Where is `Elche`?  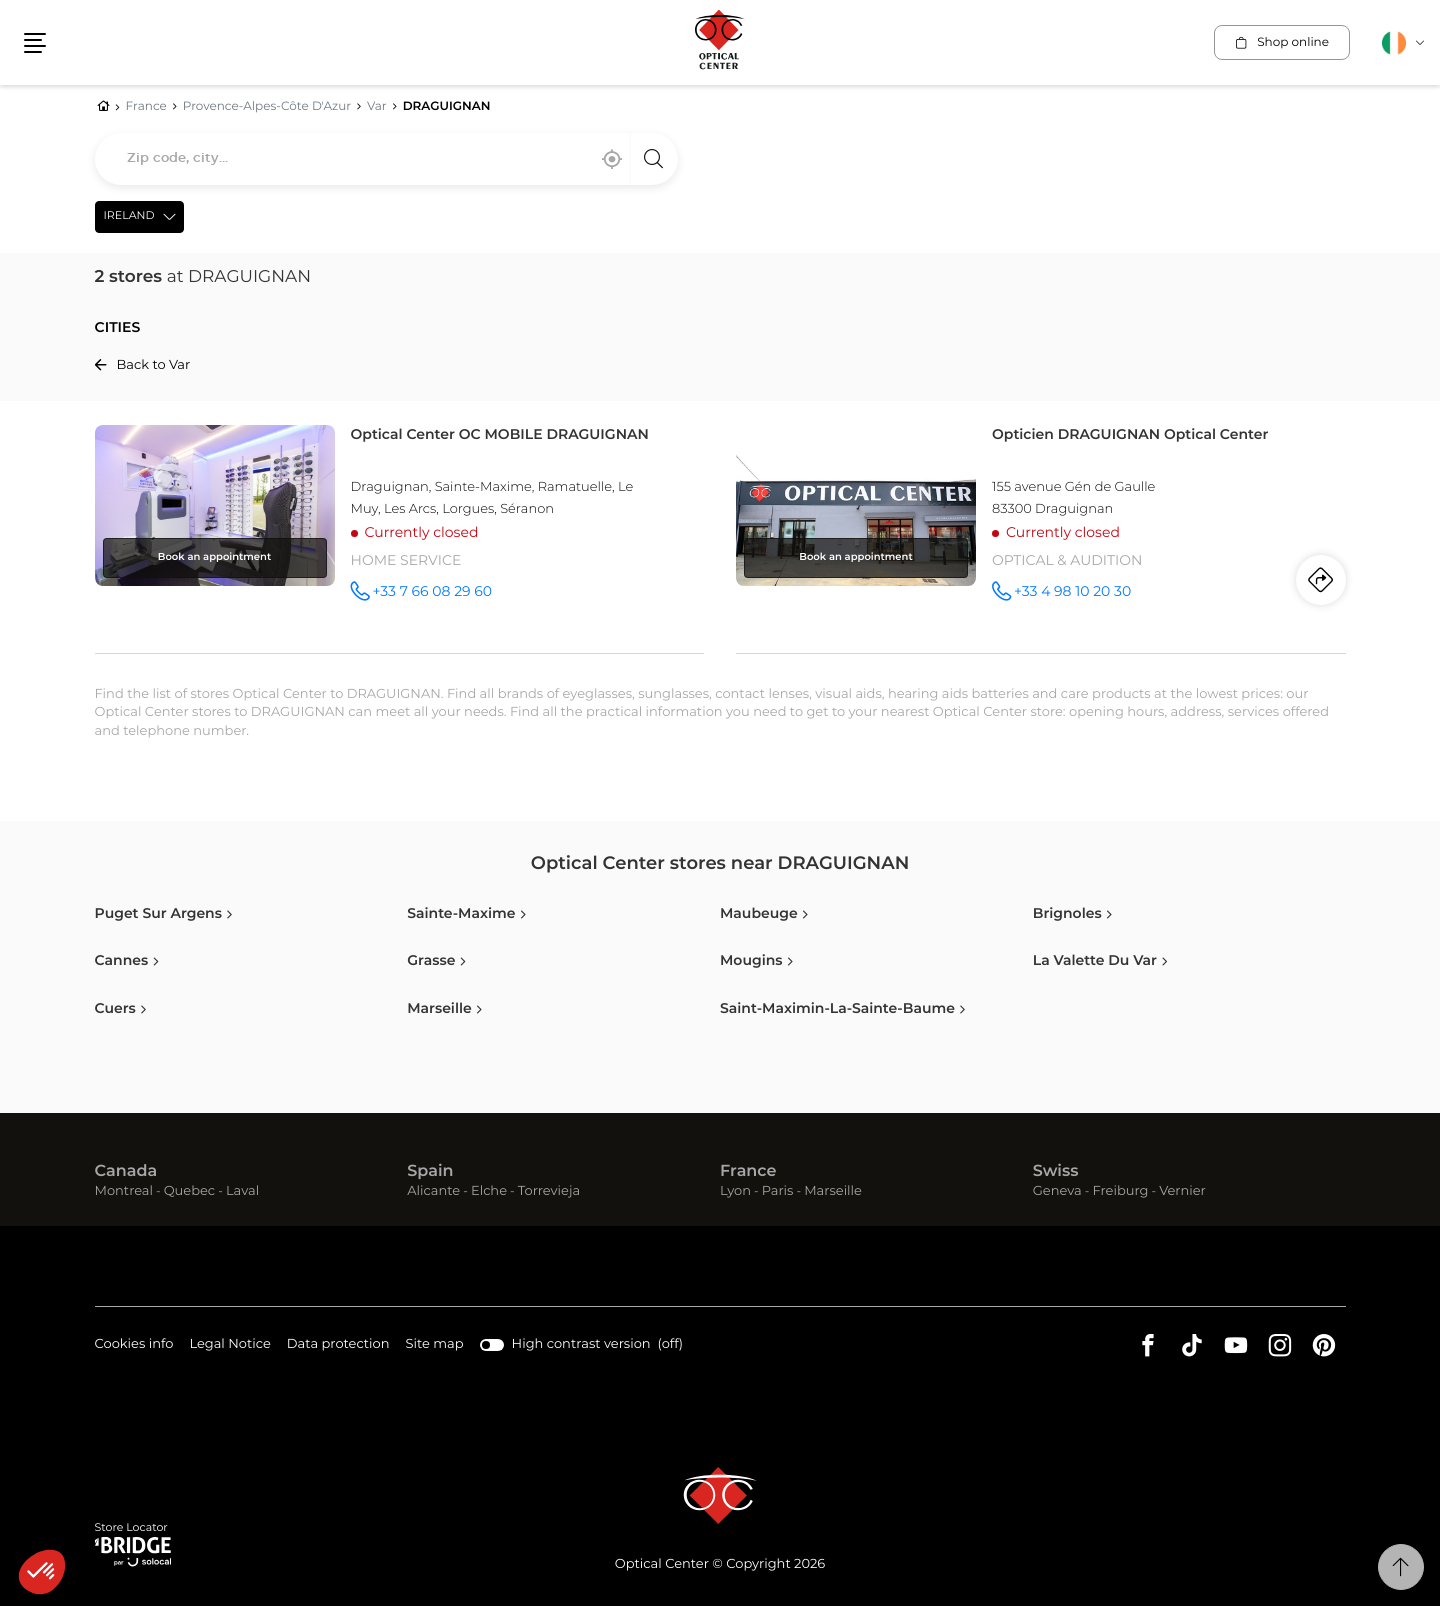
Elche is located at coordinates (489, 1191).